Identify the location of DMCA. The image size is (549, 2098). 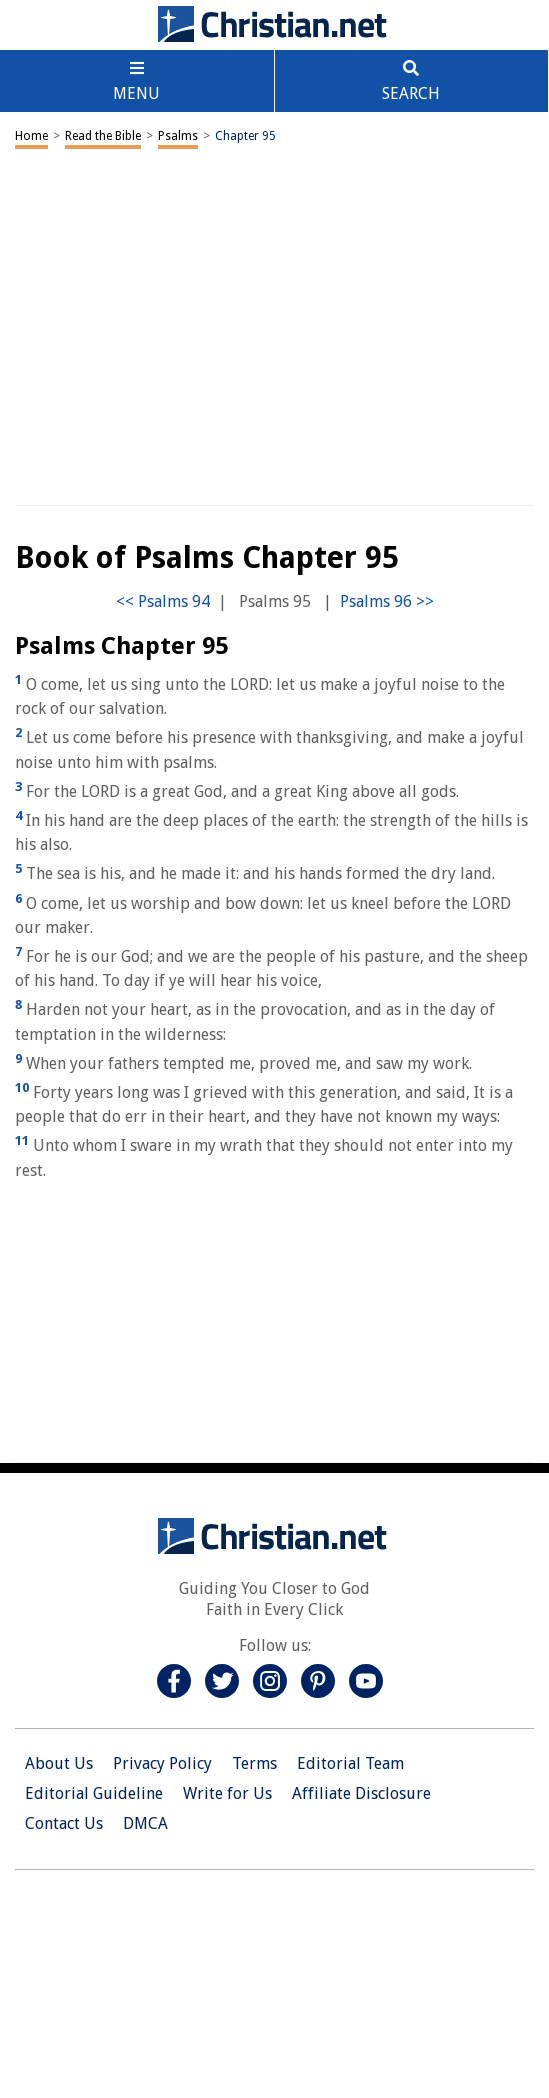
(145, 1823).